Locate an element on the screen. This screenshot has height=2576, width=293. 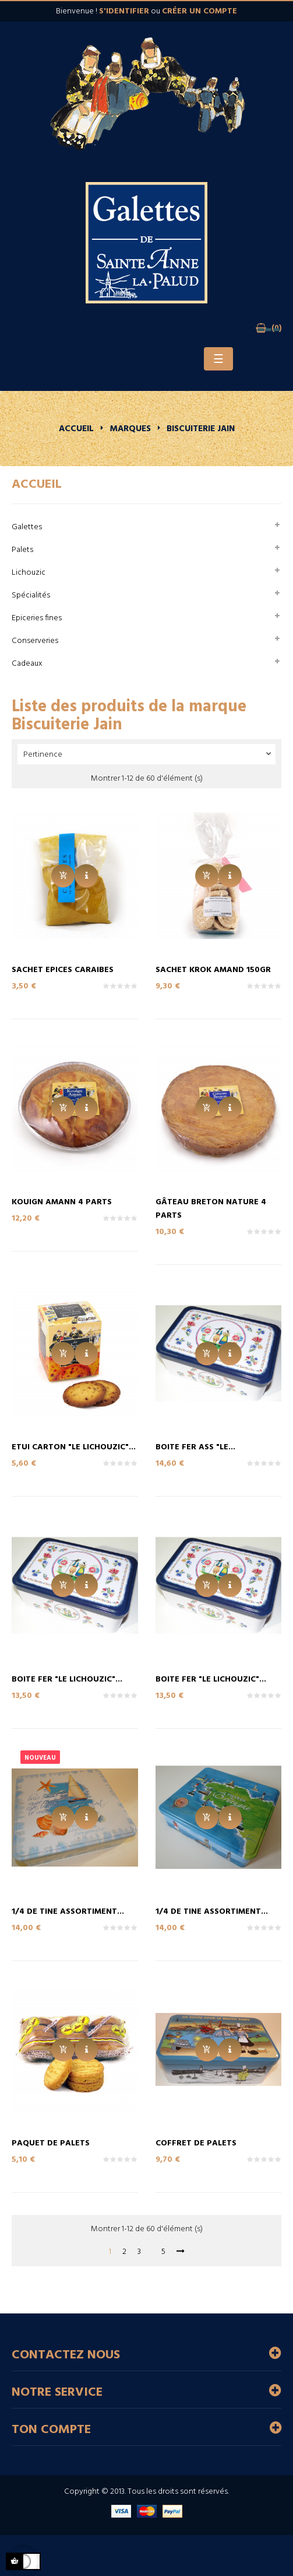
Kouign Amann 4 parts is located at coordinates (62, 1202).